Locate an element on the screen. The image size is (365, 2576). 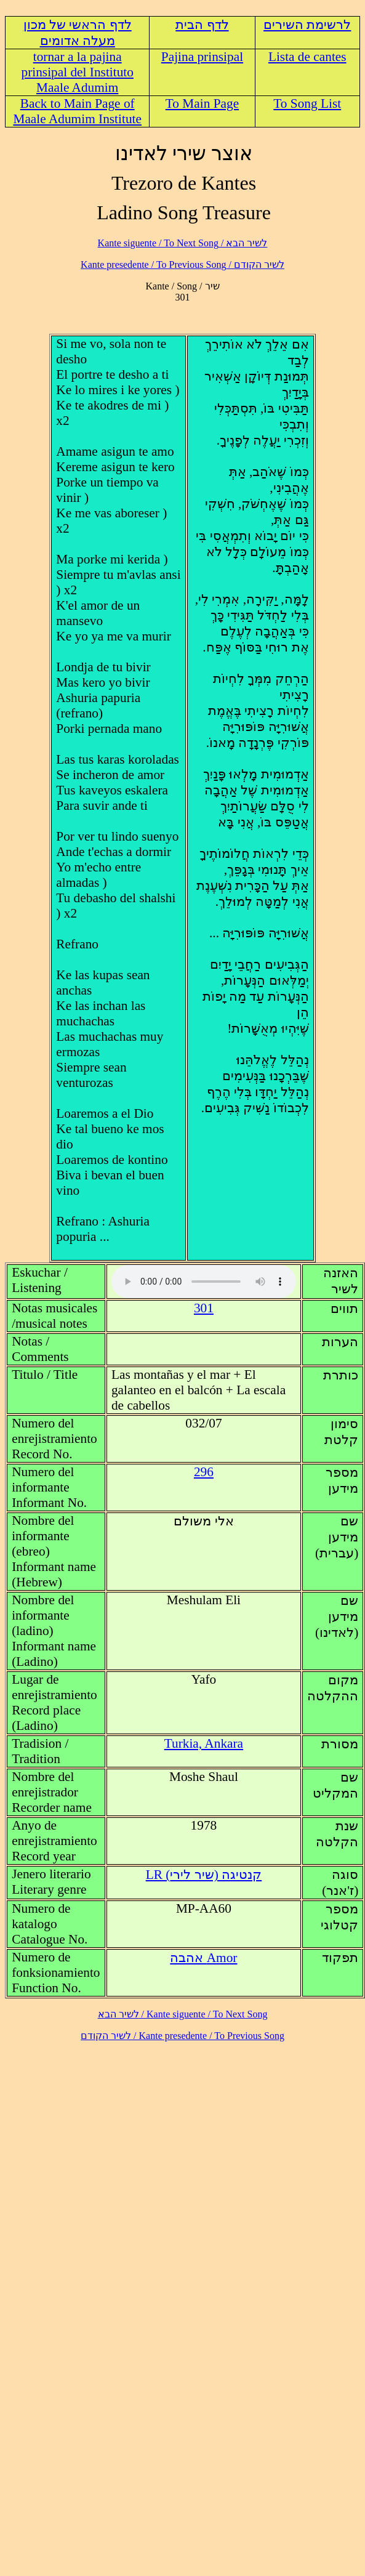
לשיר הבא / Kante siguente / To Next Song is located at coordinates (183, 243).